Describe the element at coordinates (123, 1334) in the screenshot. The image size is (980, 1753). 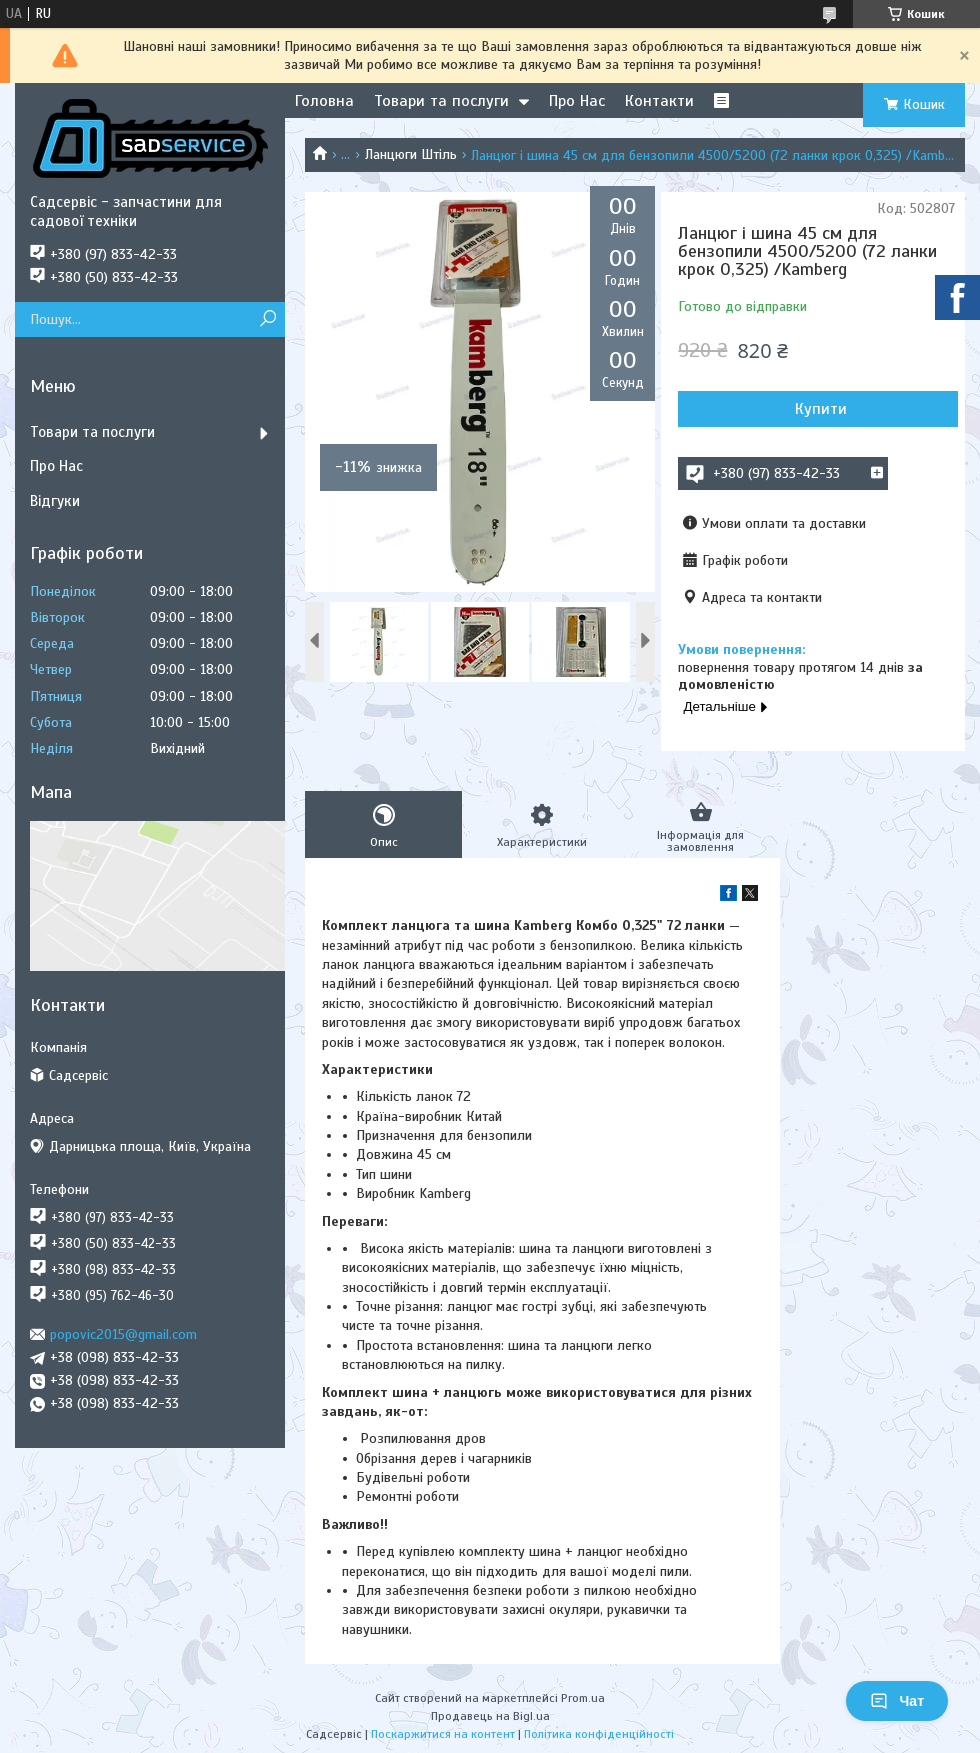
I see `popovic2015@gmail.com` at that location.